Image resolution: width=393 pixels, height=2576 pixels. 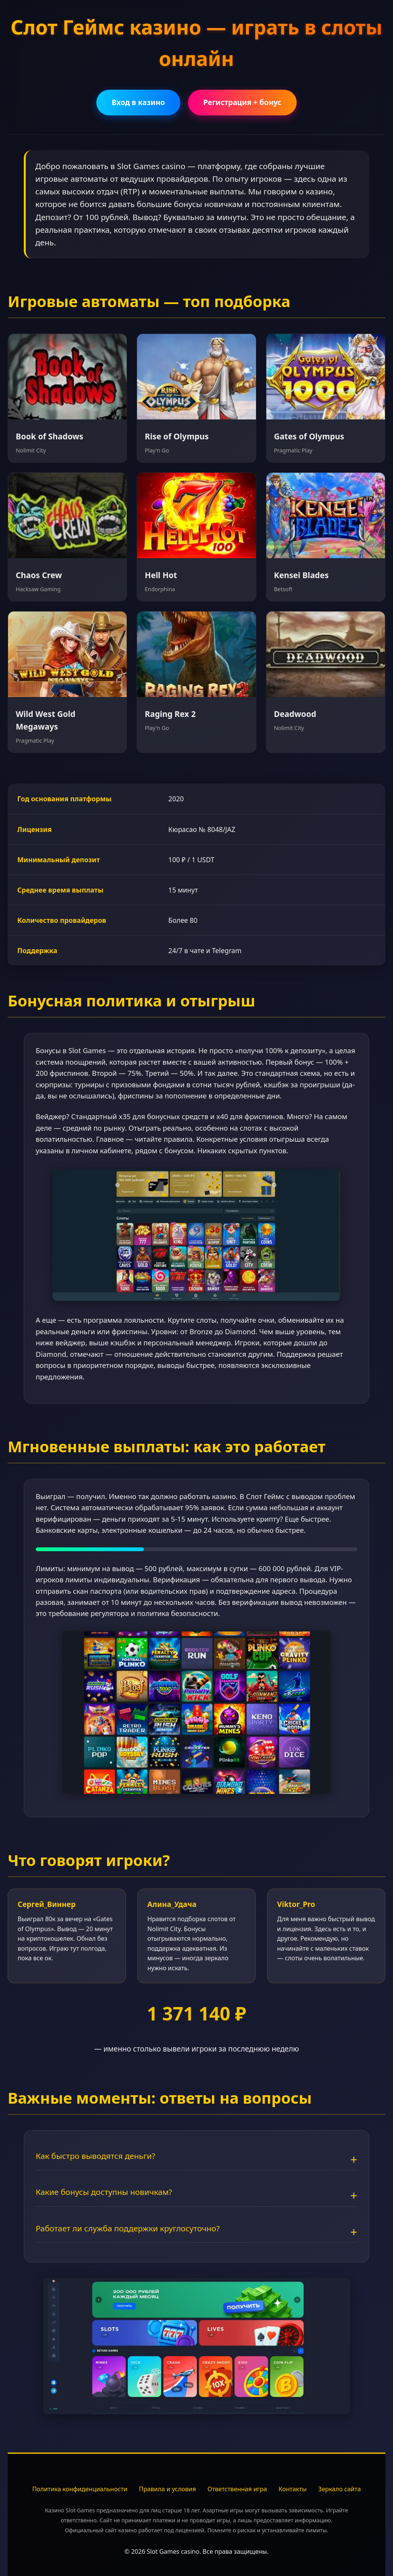 I want to click on Правила и условия, so click(x=167, y=2489).